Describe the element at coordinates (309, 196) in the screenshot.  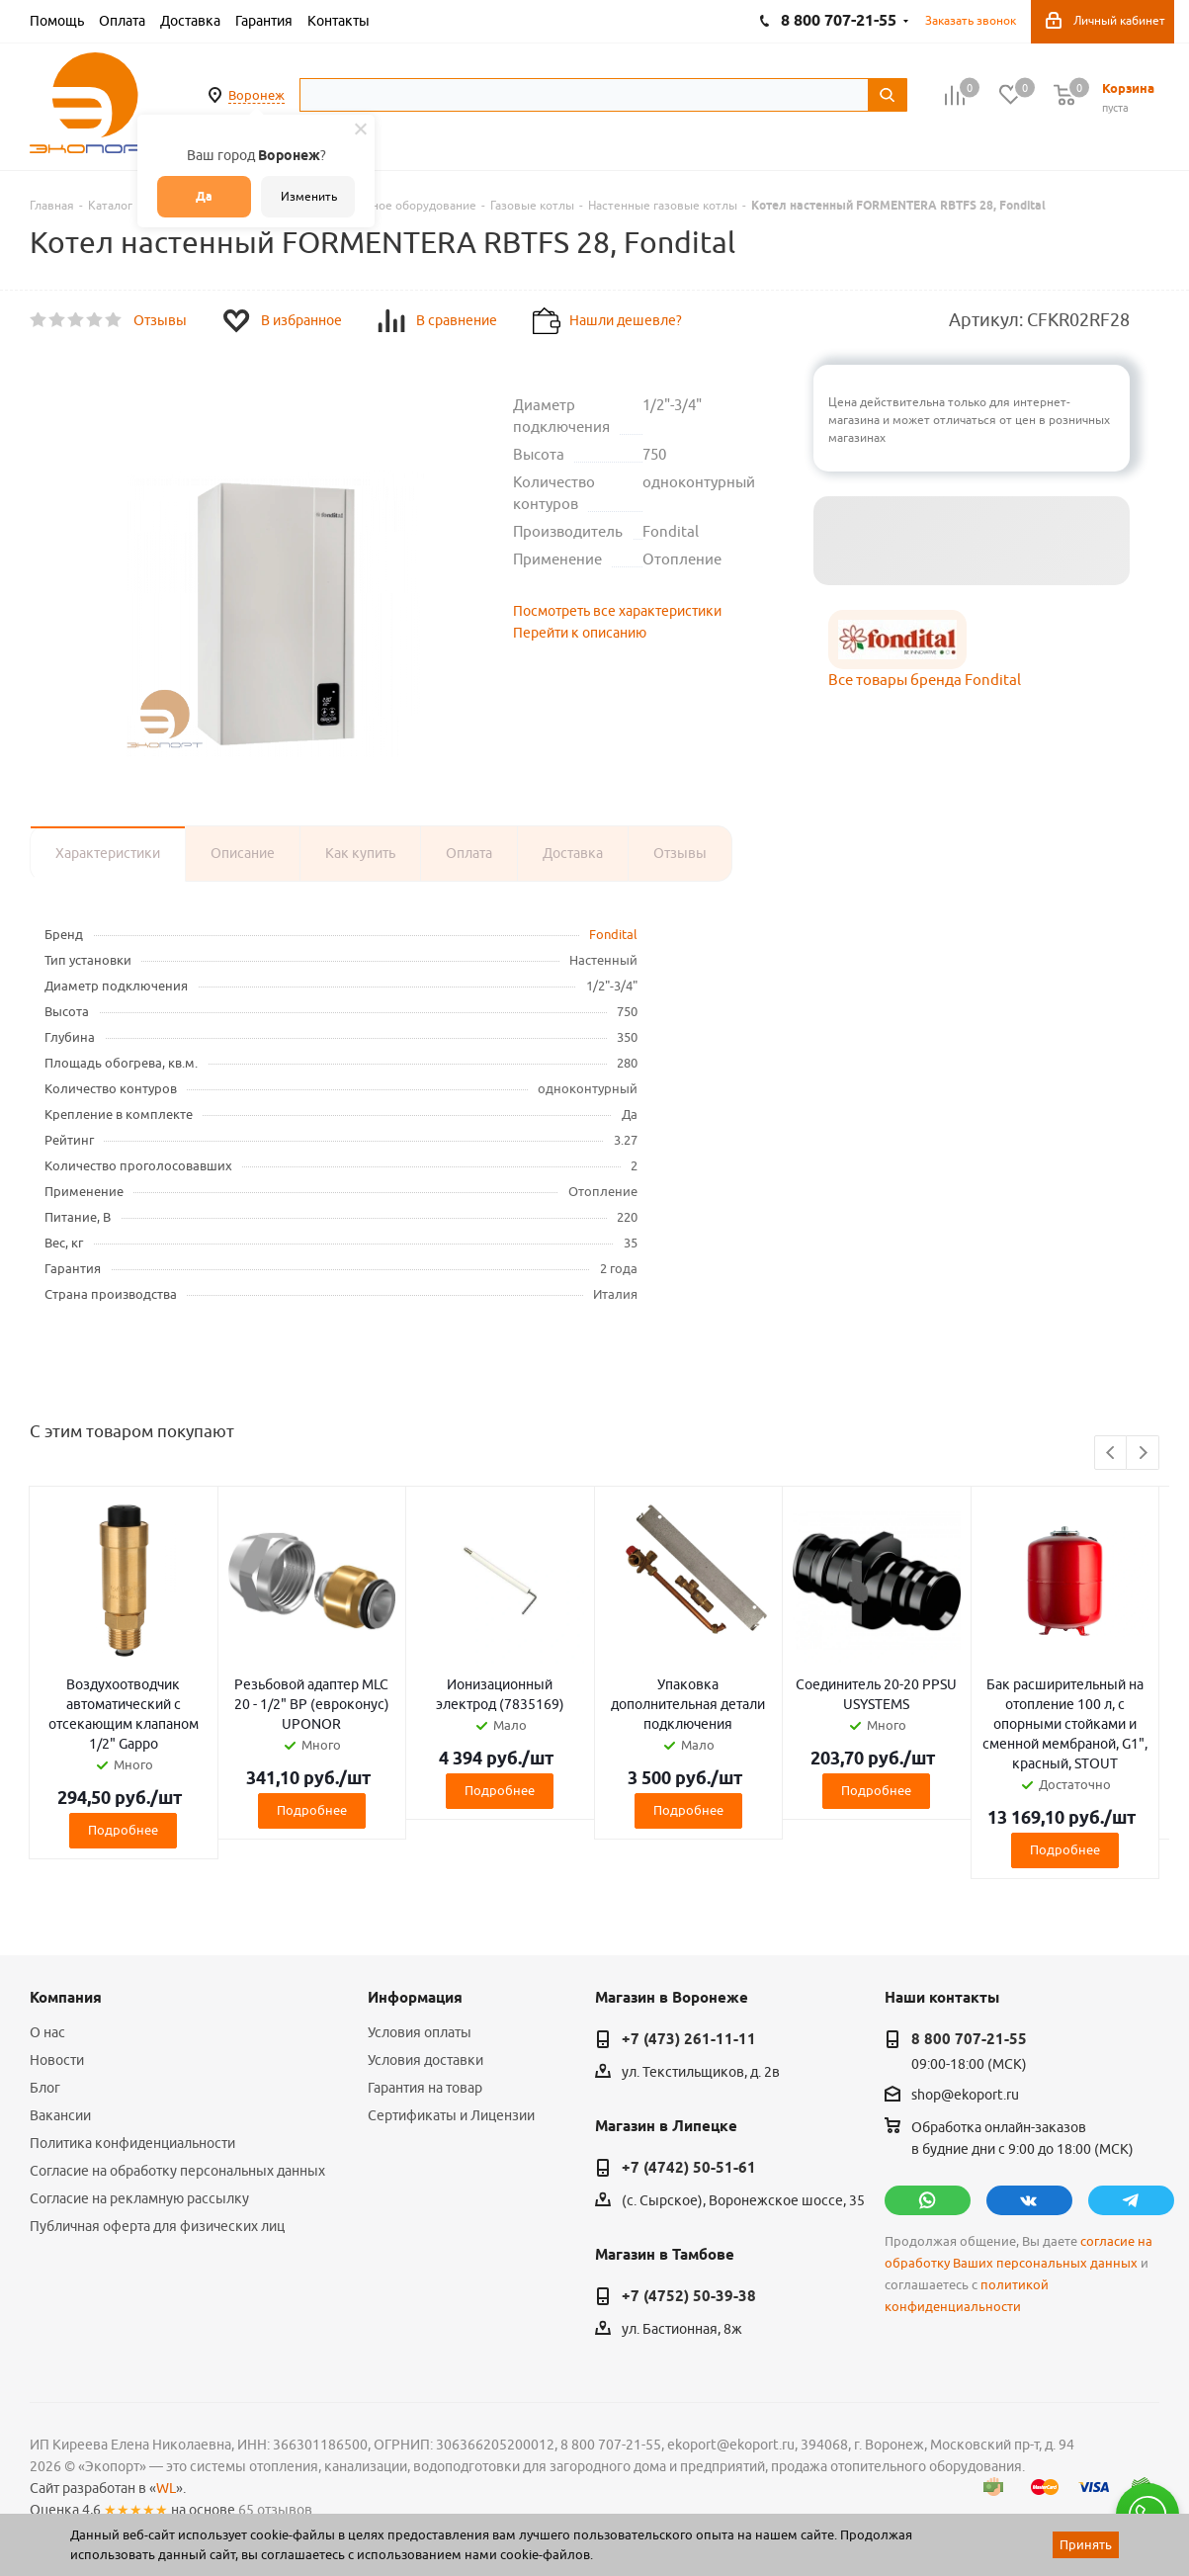
I see `Изменить` at that location.